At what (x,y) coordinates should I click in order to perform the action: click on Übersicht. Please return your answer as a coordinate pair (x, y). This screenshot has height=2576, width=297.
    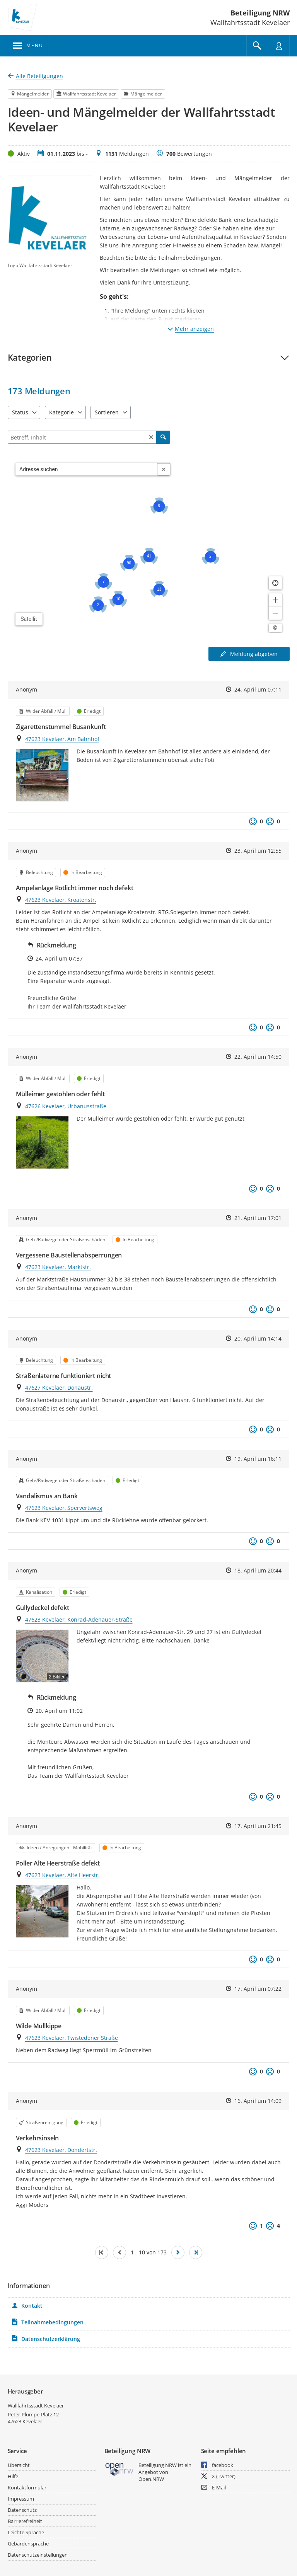
    Looking at the image, I should click on (19, 2465).